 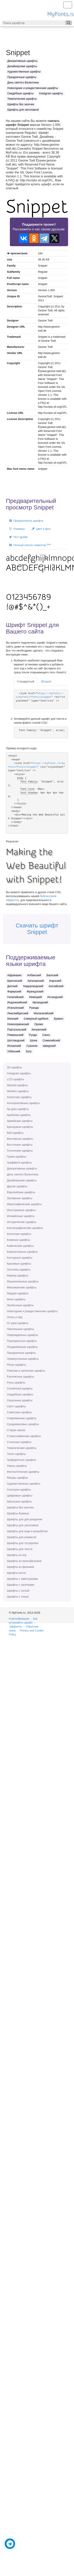 What do you see at coordinates (52, 975) in the screenshot?
I see `Баскский` at bounding box center [52, 975].